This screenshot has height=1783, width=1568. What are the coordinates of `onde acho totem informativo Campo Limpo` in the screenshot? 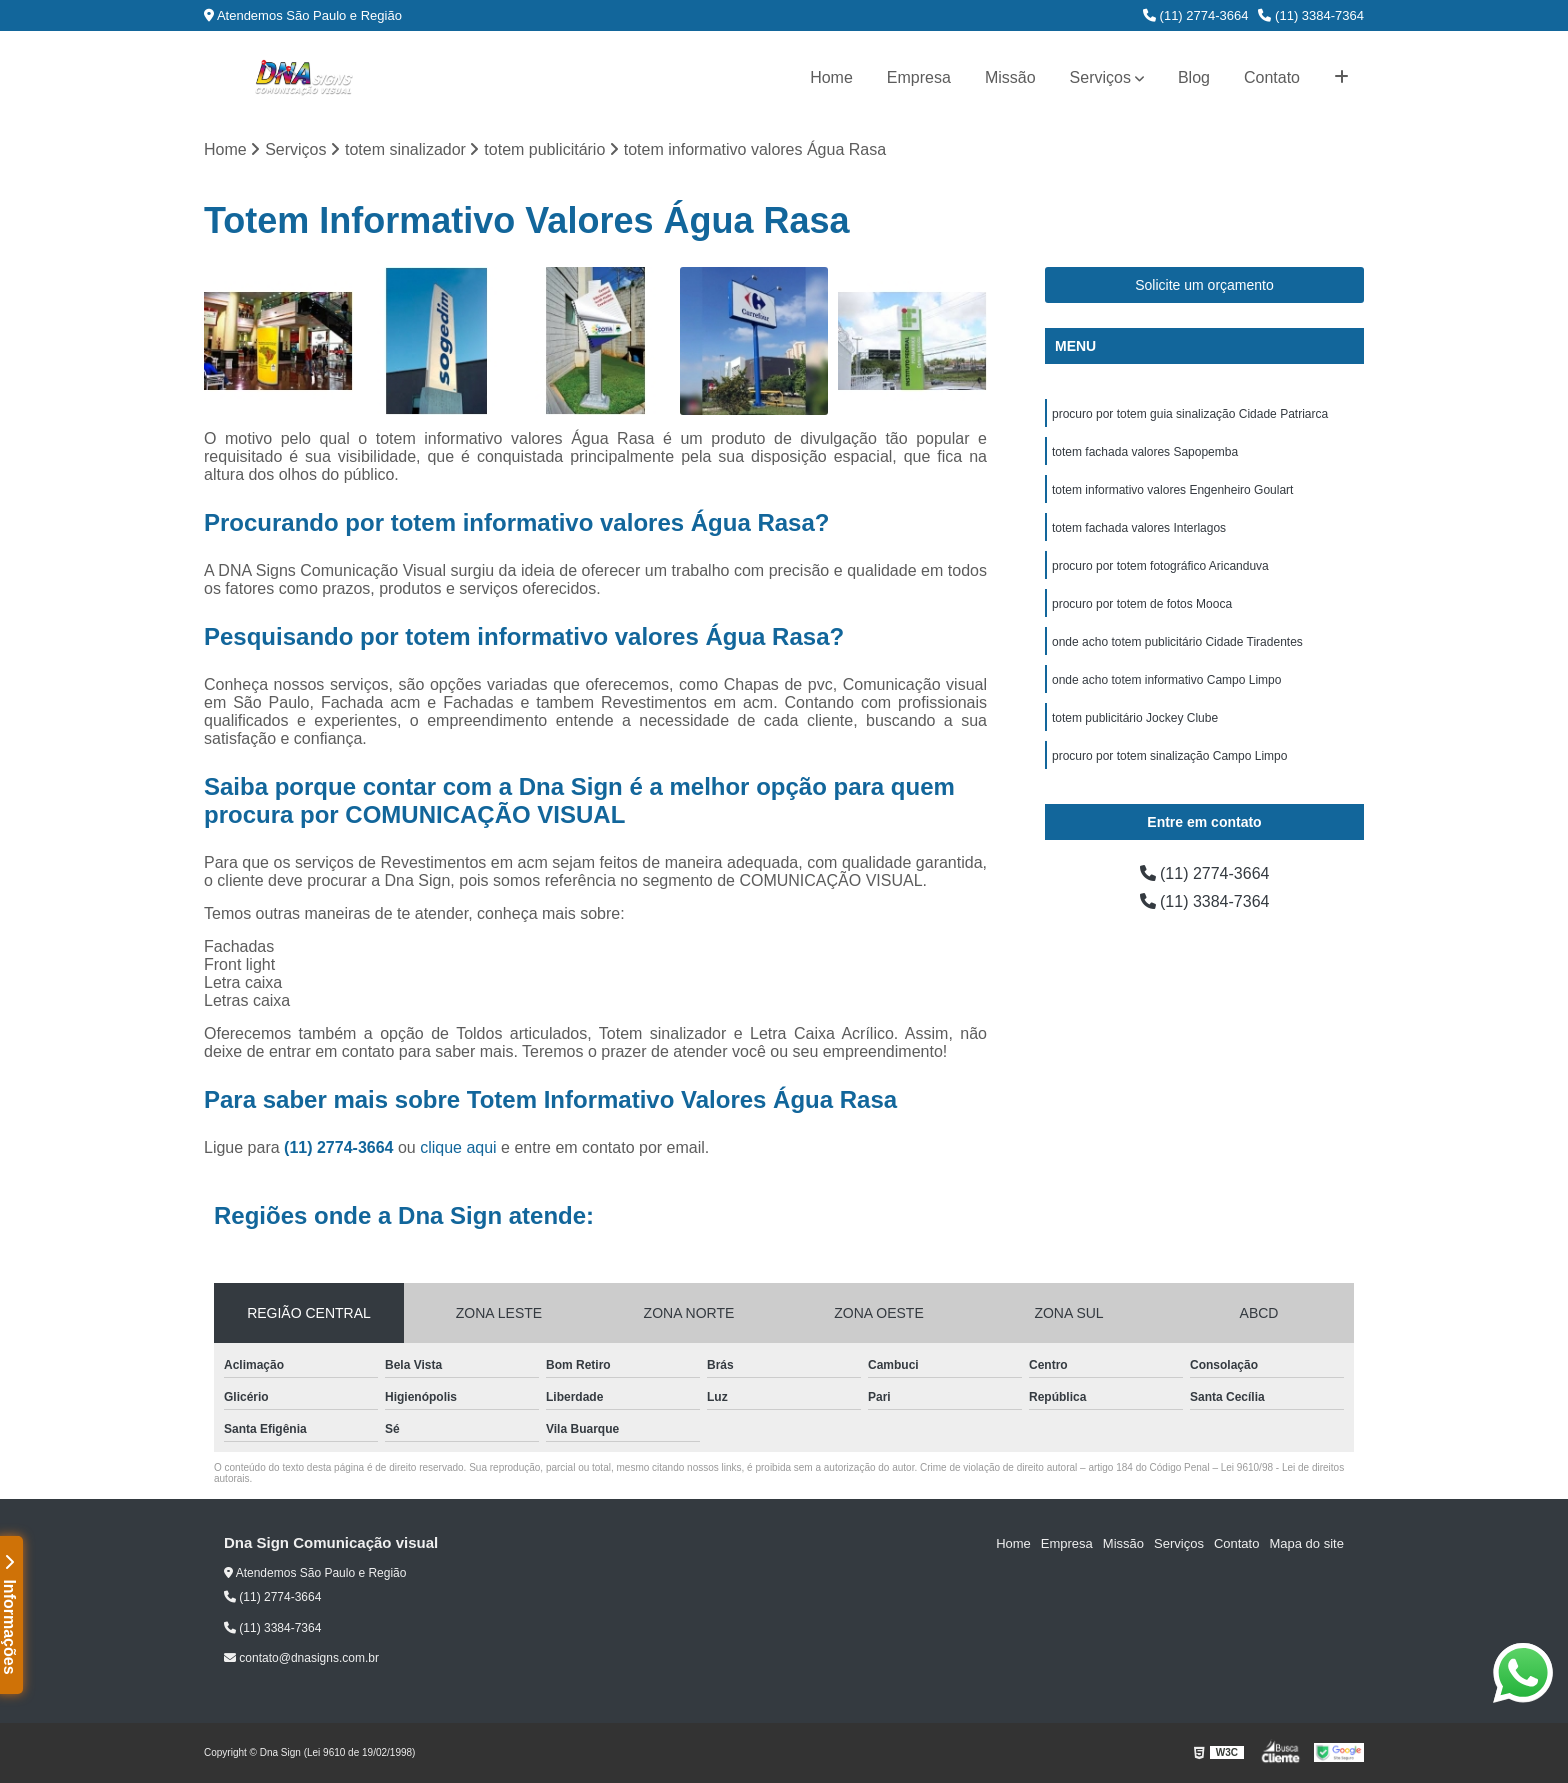 It's located at (1166, 680).